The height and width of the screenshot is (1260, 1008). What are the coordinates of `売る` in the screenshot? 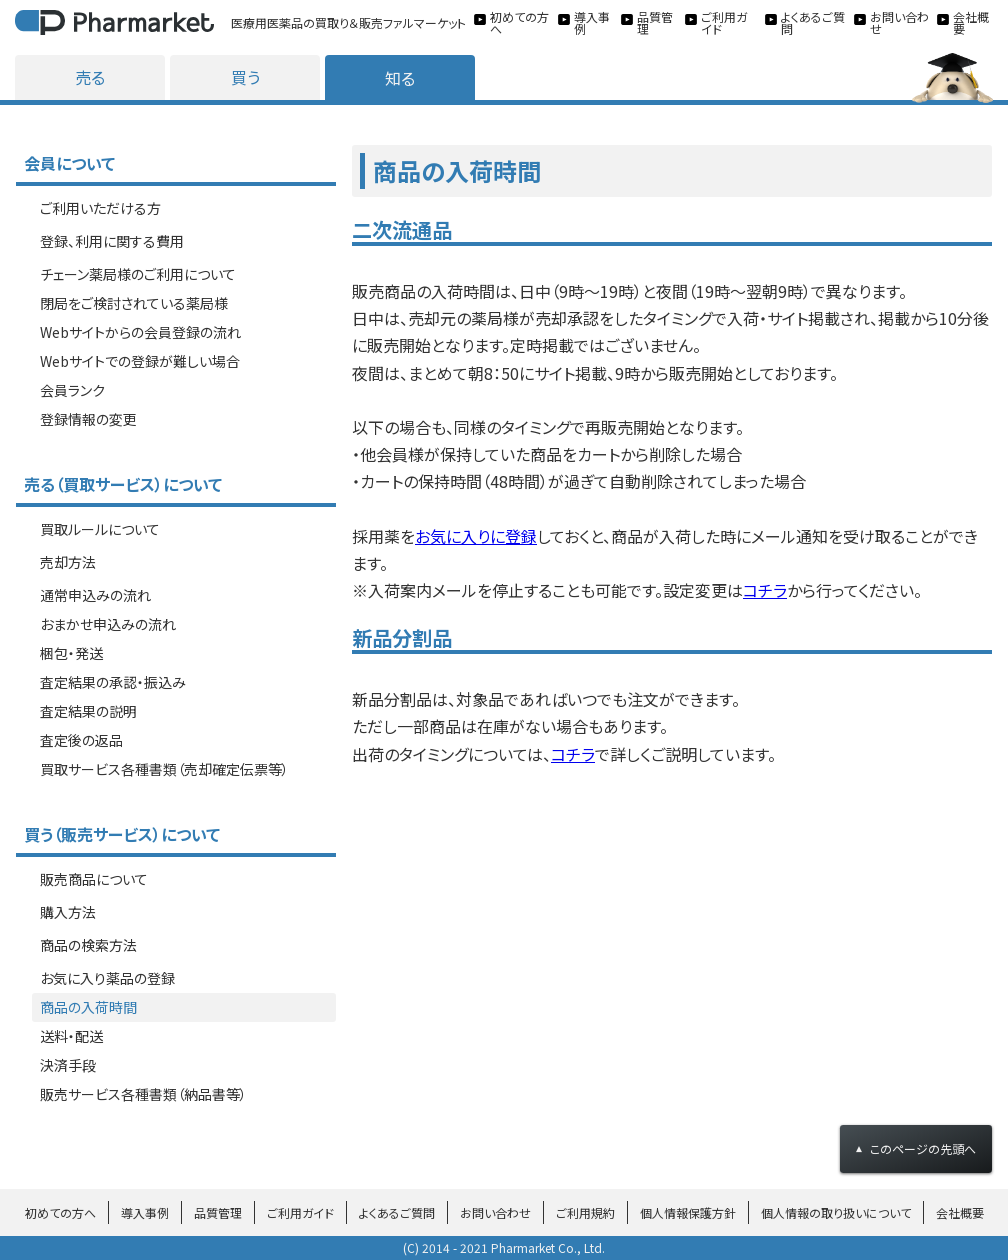 It's located at (90, 77).